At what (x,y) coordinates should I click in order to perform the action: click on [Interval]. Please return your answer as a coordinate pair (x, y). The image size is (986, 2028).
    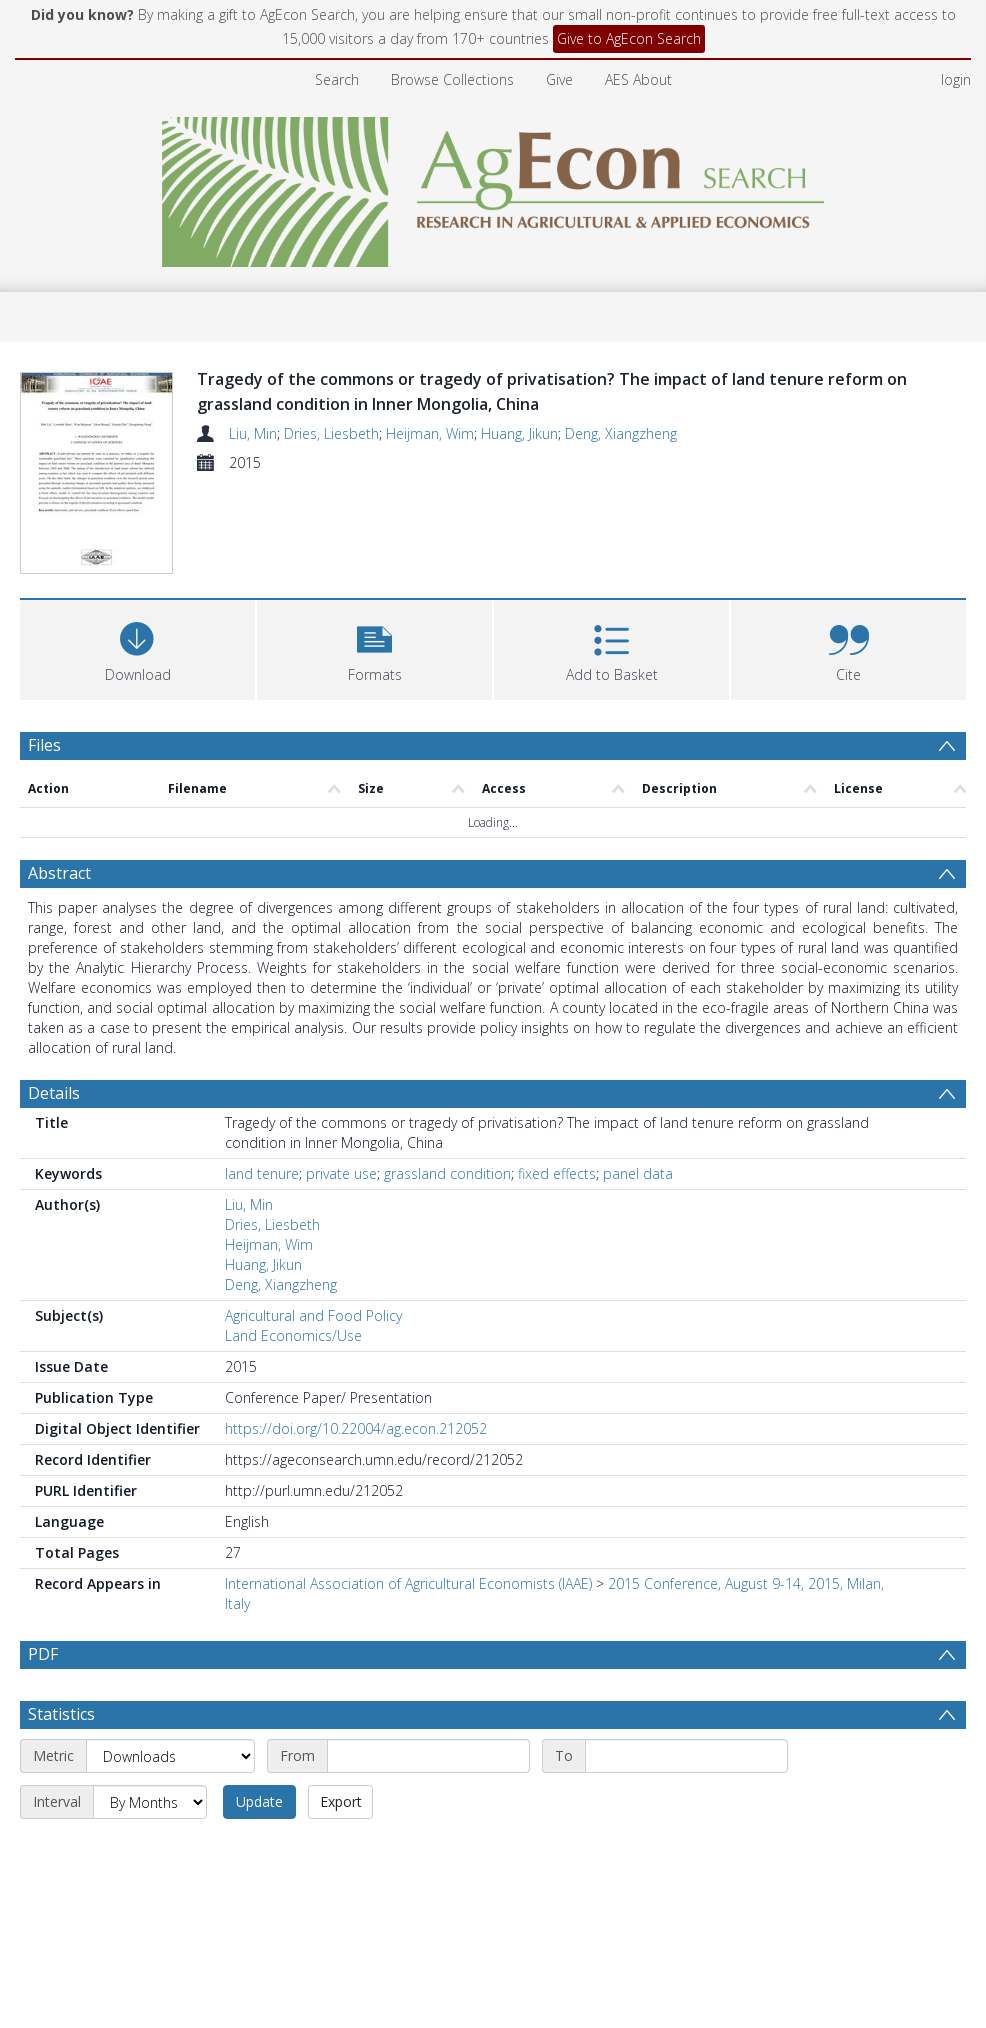
    Looking at the image, I should click on (150, 1850).